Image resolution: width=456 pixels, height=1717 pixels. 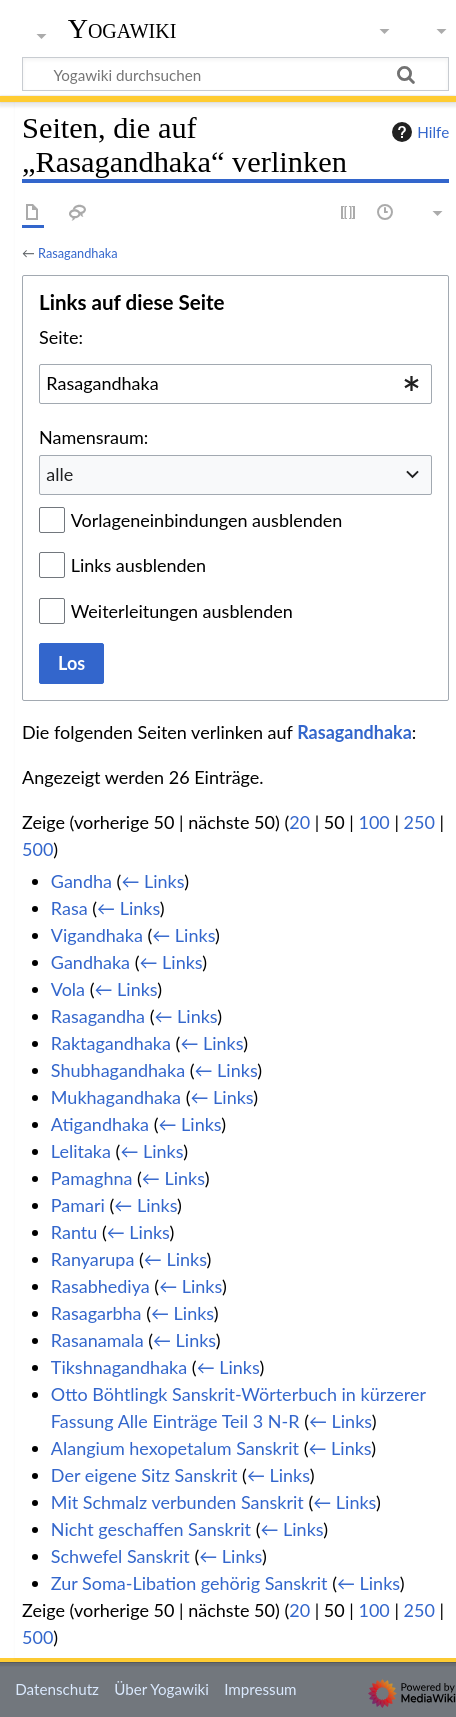 I want to click on Namensraum:, so click(x=93, y=437).